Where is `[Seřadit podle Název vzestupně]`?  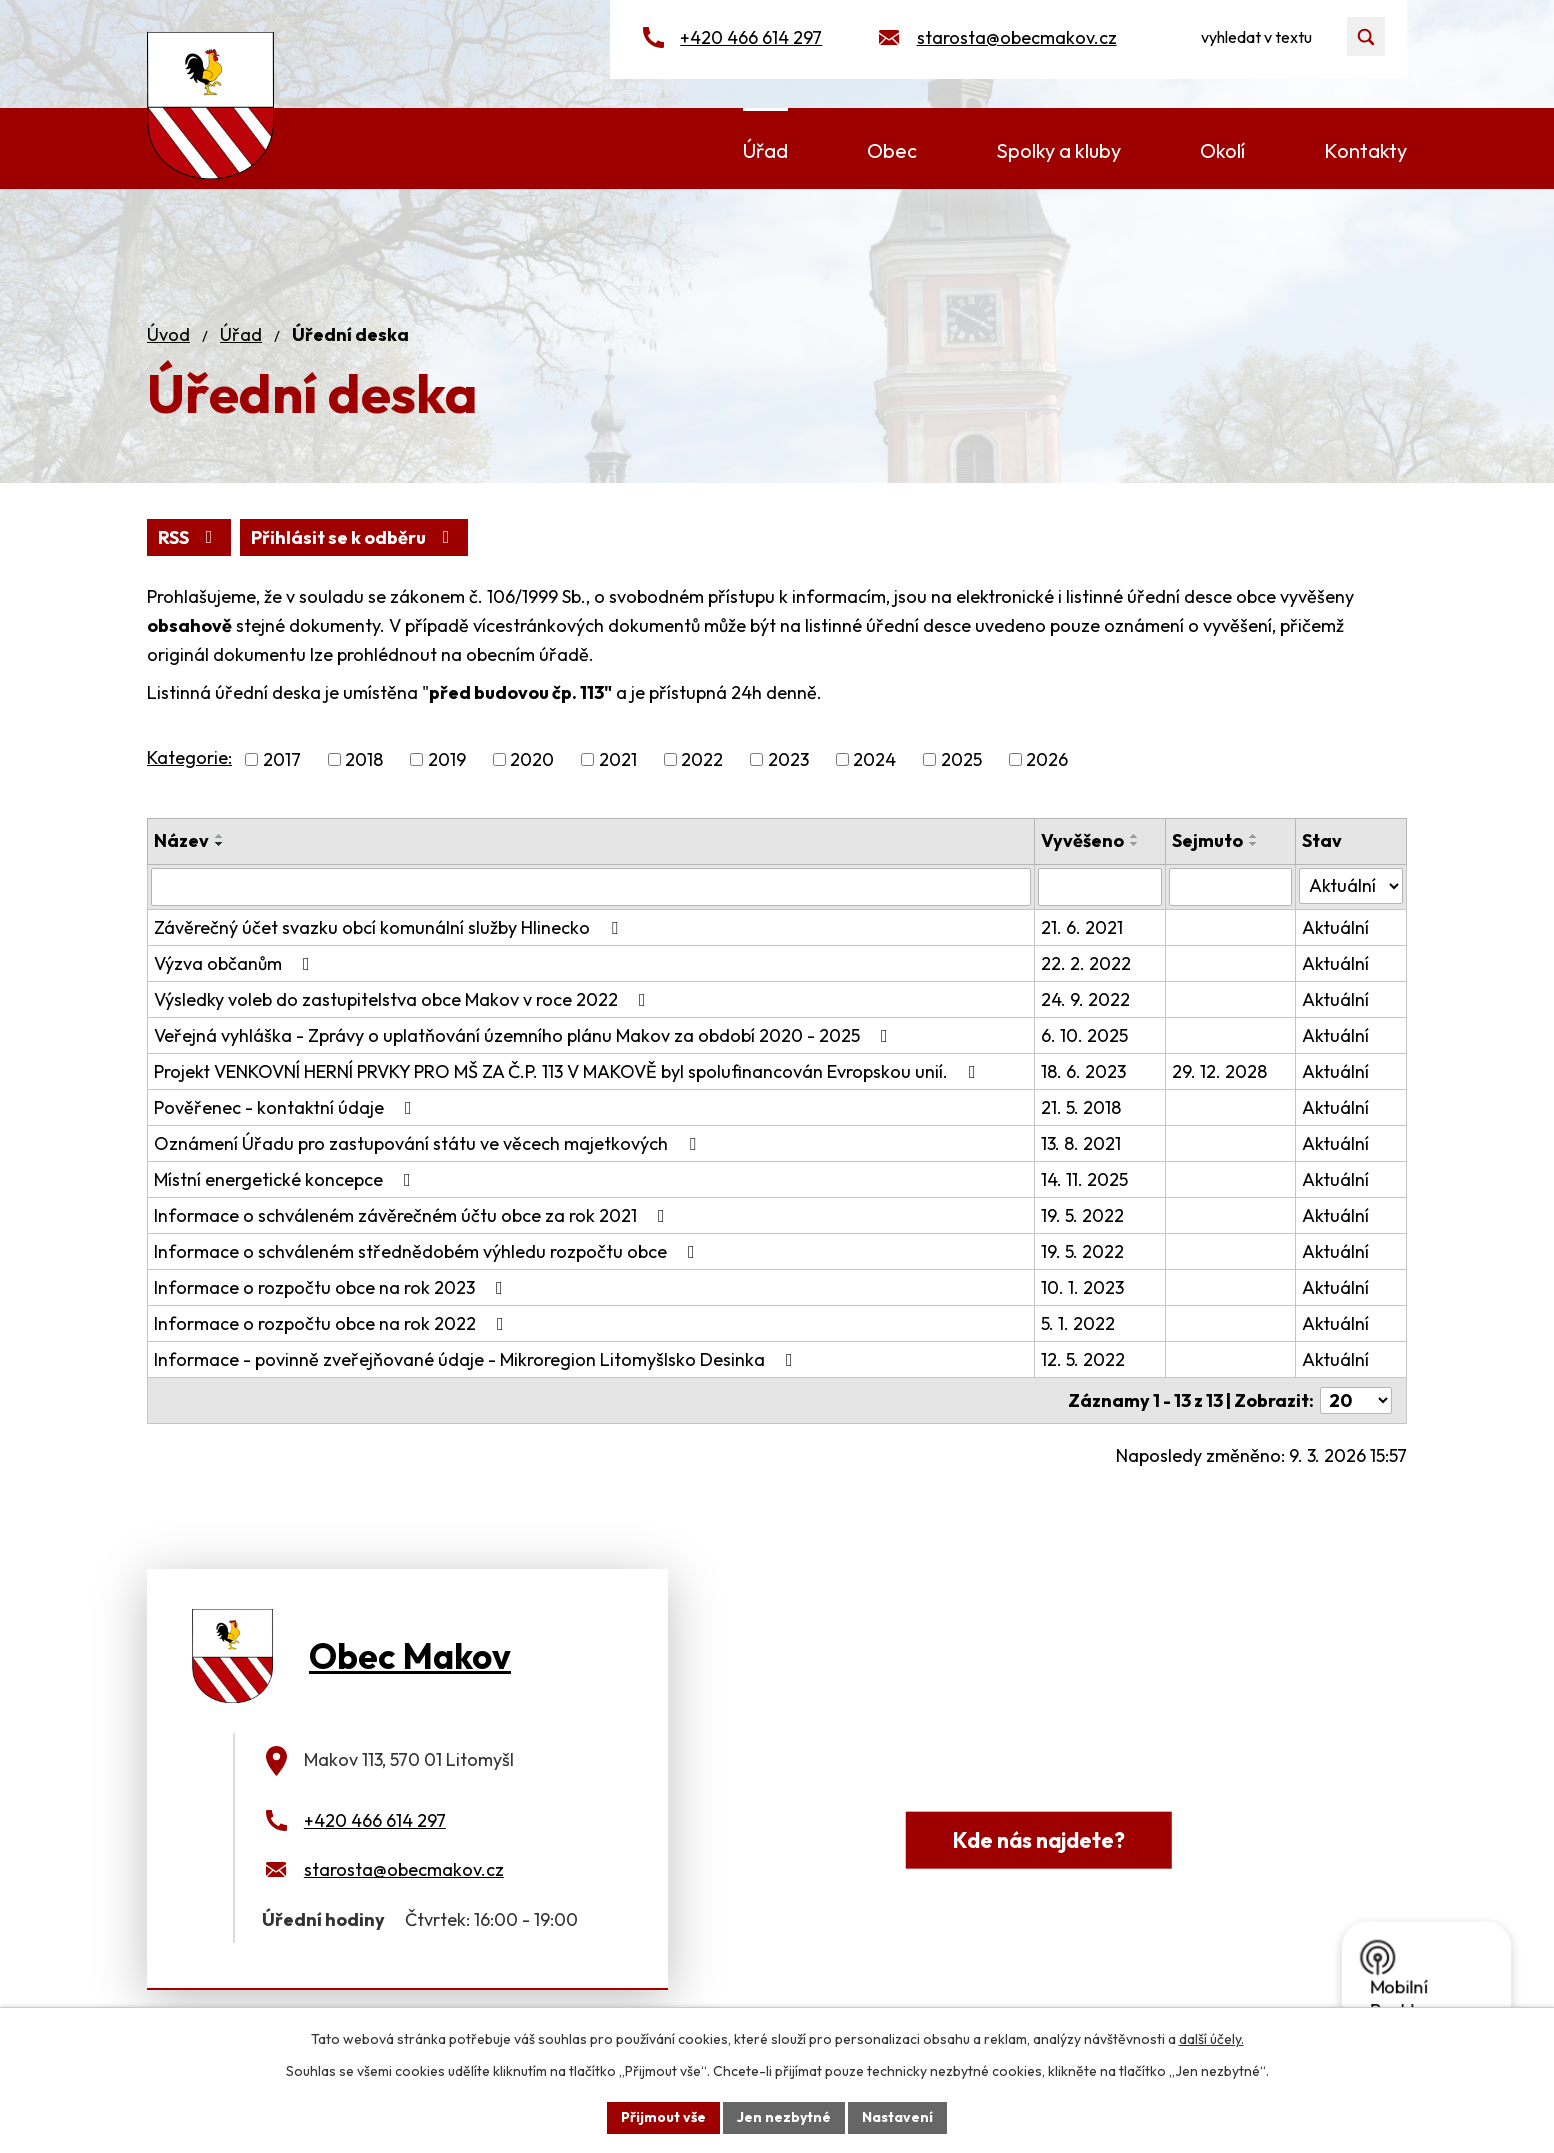 [Seřadit podle Název vzestupně] is located at coordinates (220, 836).